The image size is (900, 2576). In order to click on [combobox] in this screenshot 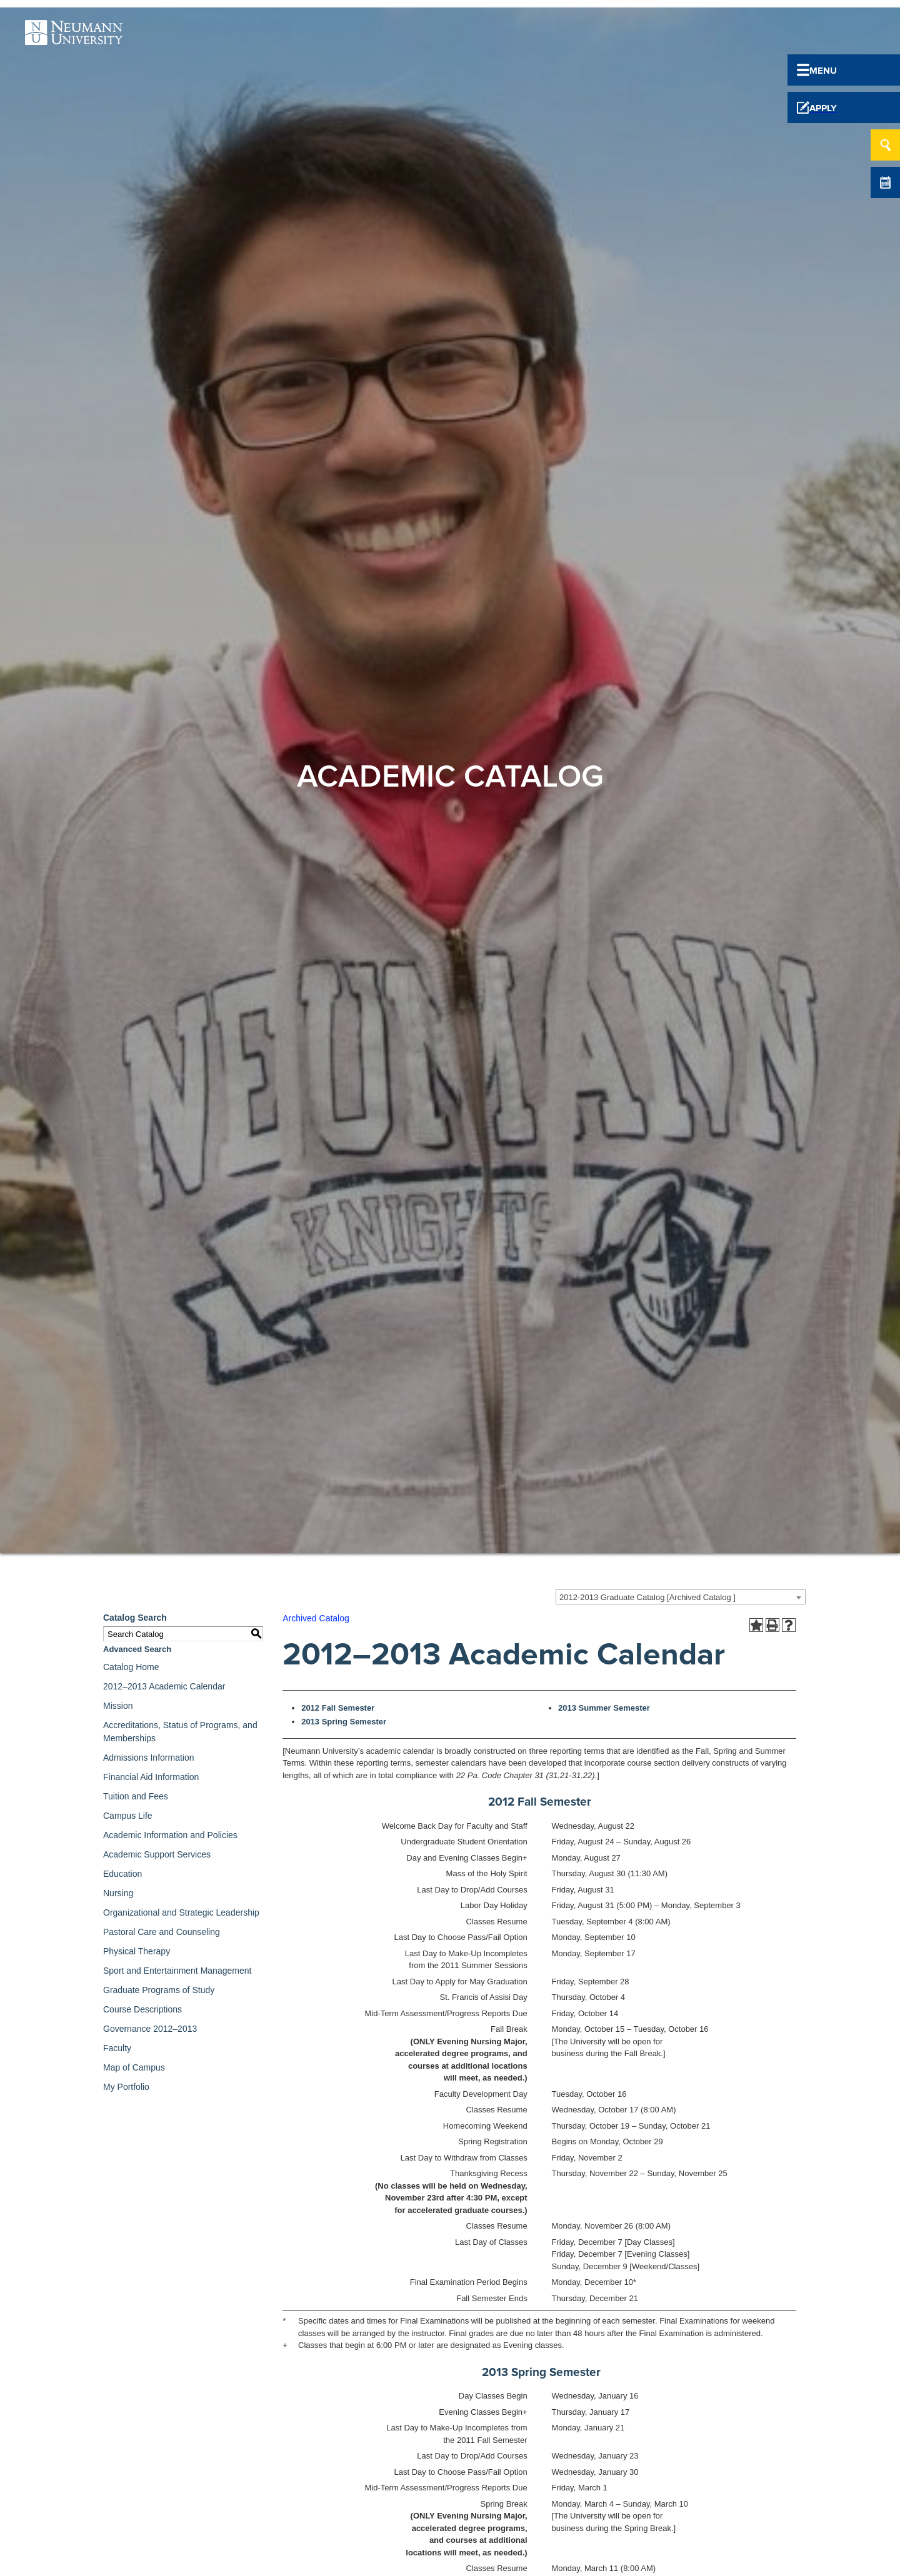, I will do `click(681, 1596)`.